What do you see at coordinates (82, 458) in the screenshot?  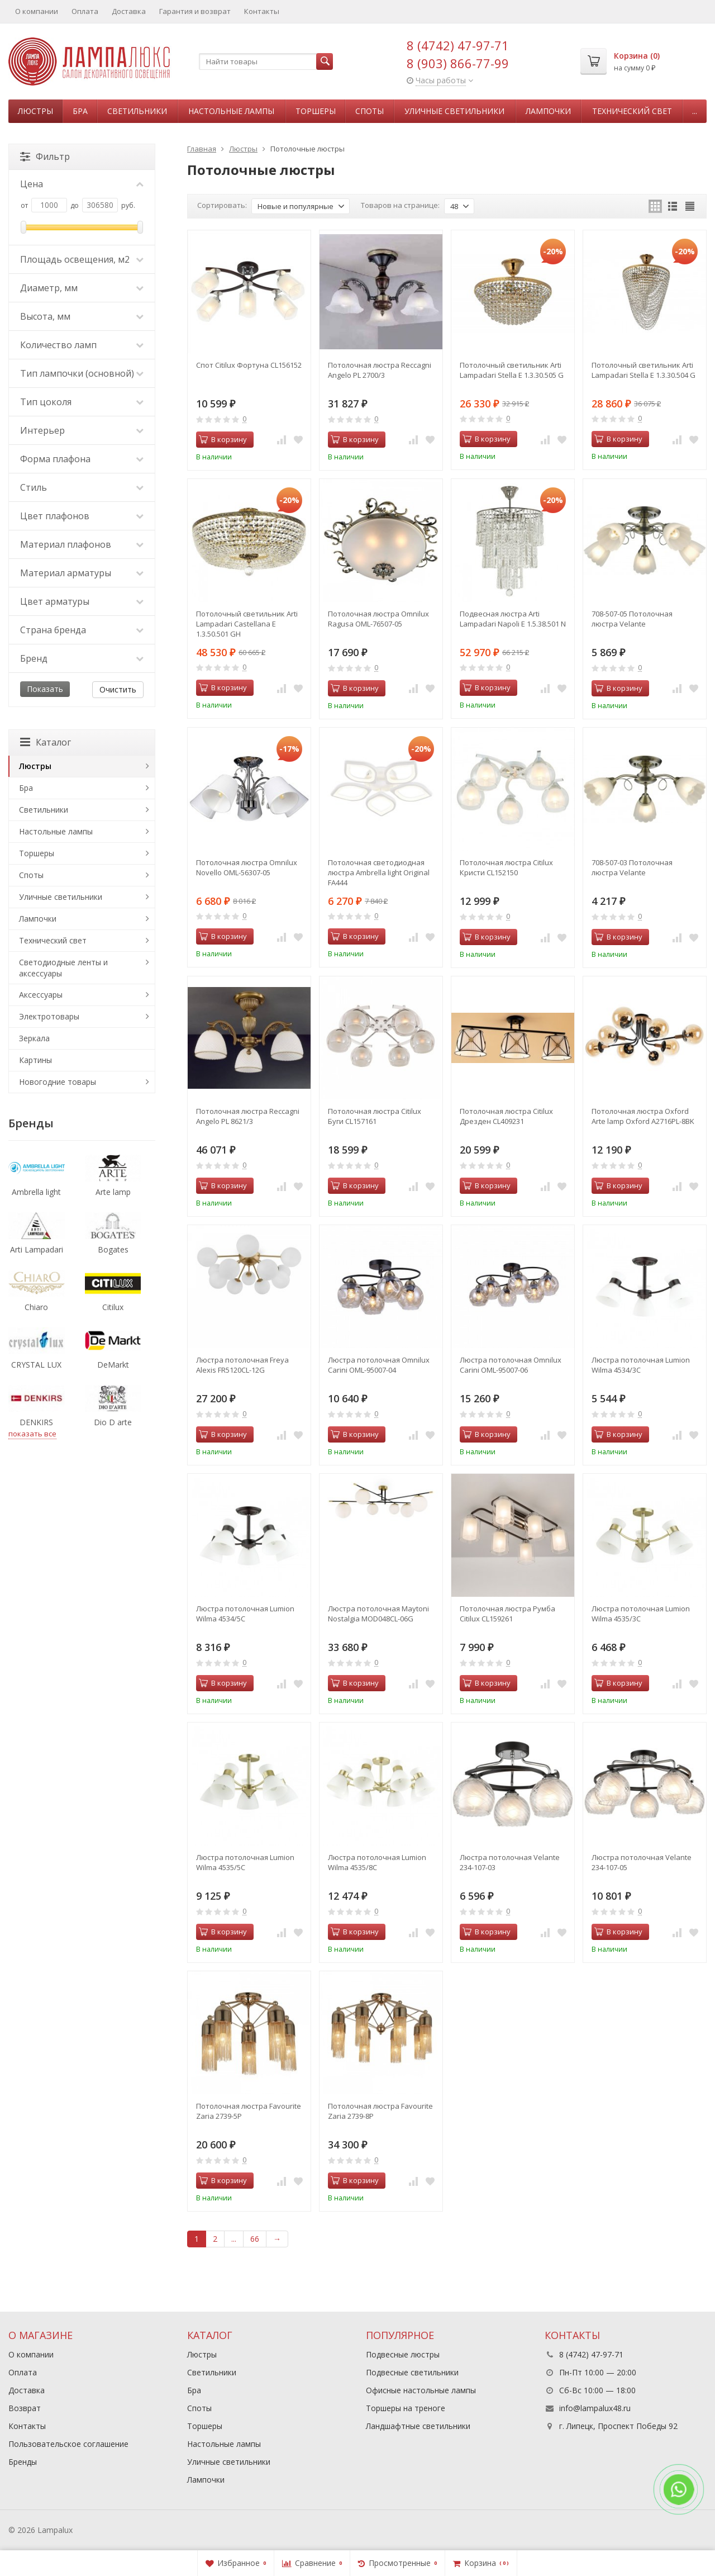 I see `Форма плафона` at bounding box center [82, 458].